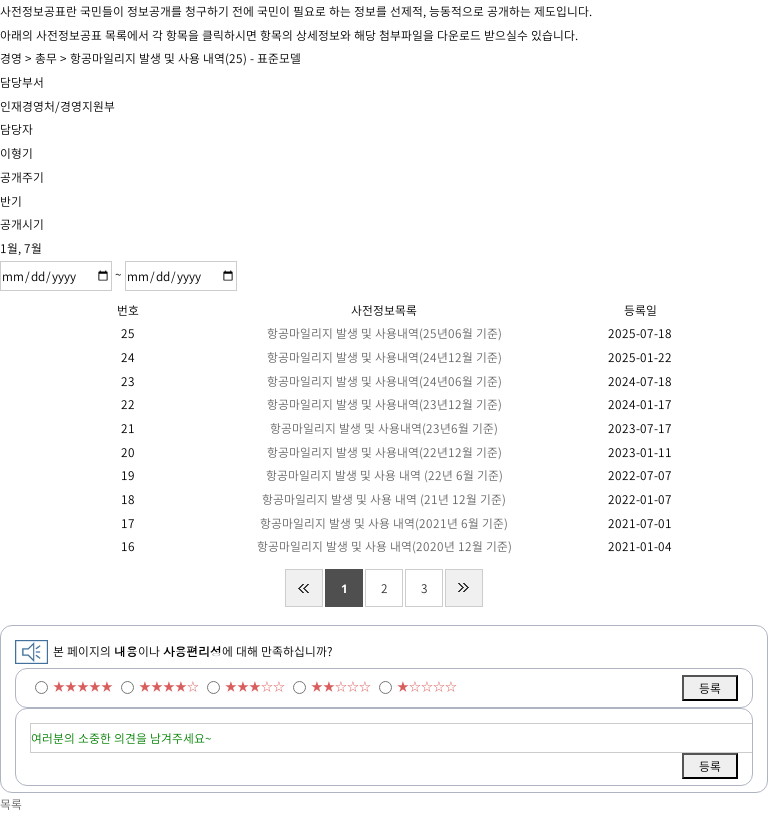 The height and width of the screenshot is (816, 768). Describe the element at coordinates (384, 357) in the screenshot. I see `항공마일리지 발생 및 사용내역(24년12월 기준)` at that location.